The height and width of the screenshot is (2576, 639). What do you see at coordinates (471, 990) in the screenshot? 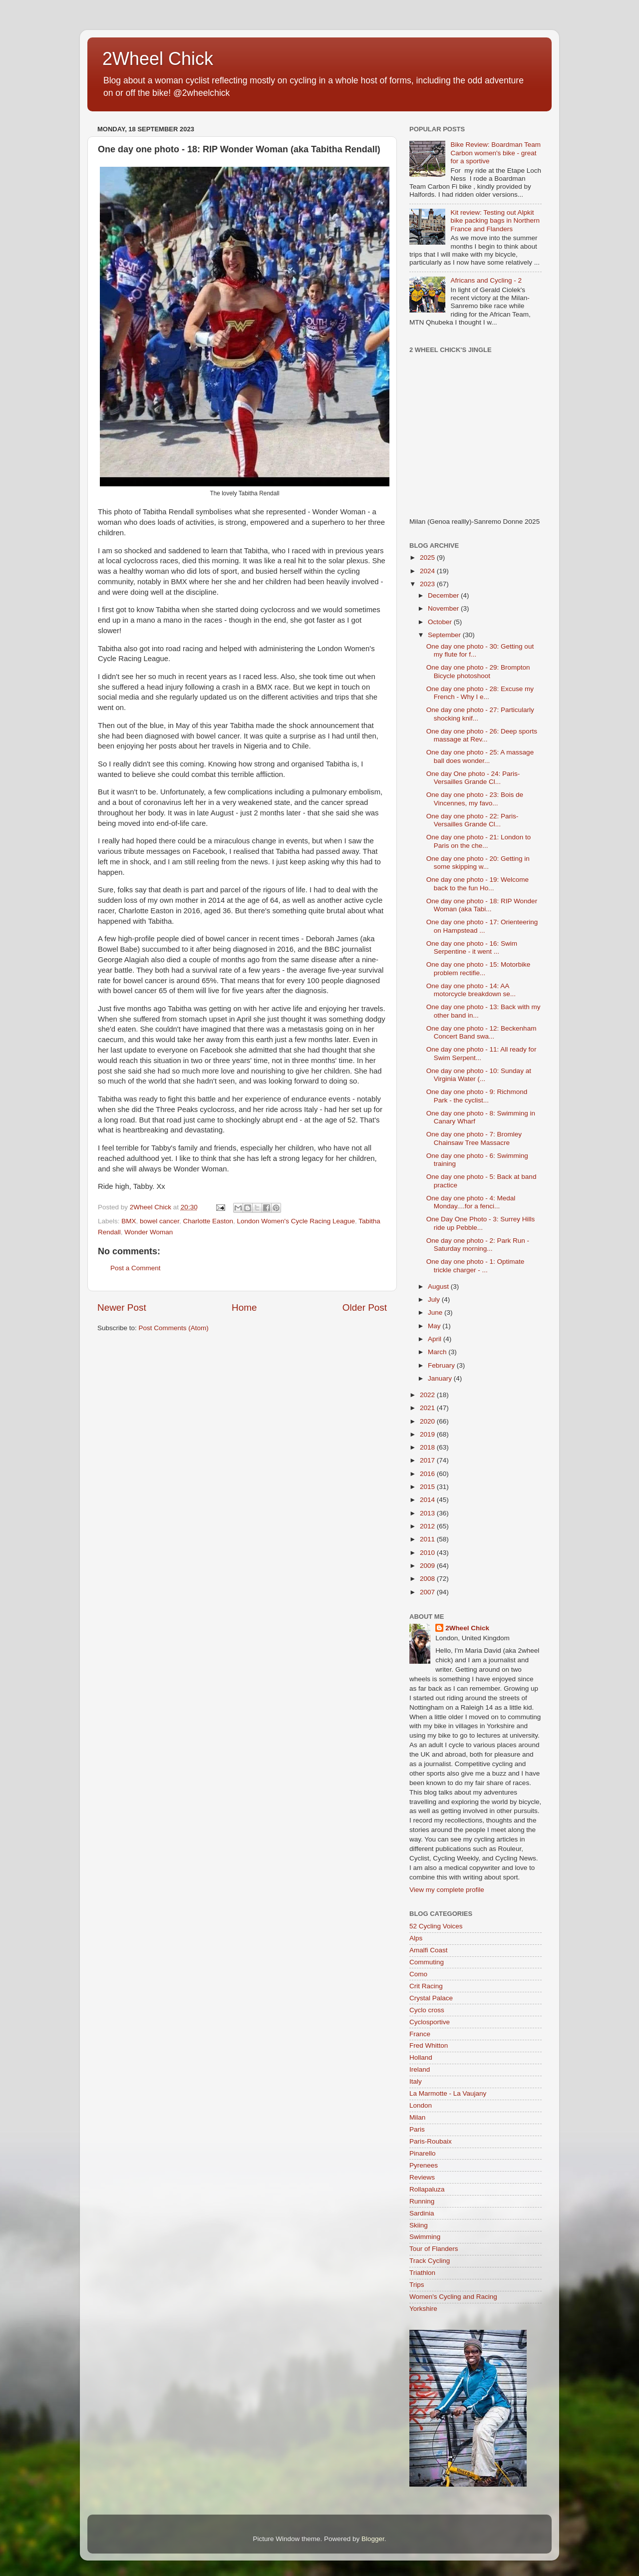
I see `One day one photo - 14: AA motorcycle breakdown se...` at bounding box center [471, 990].